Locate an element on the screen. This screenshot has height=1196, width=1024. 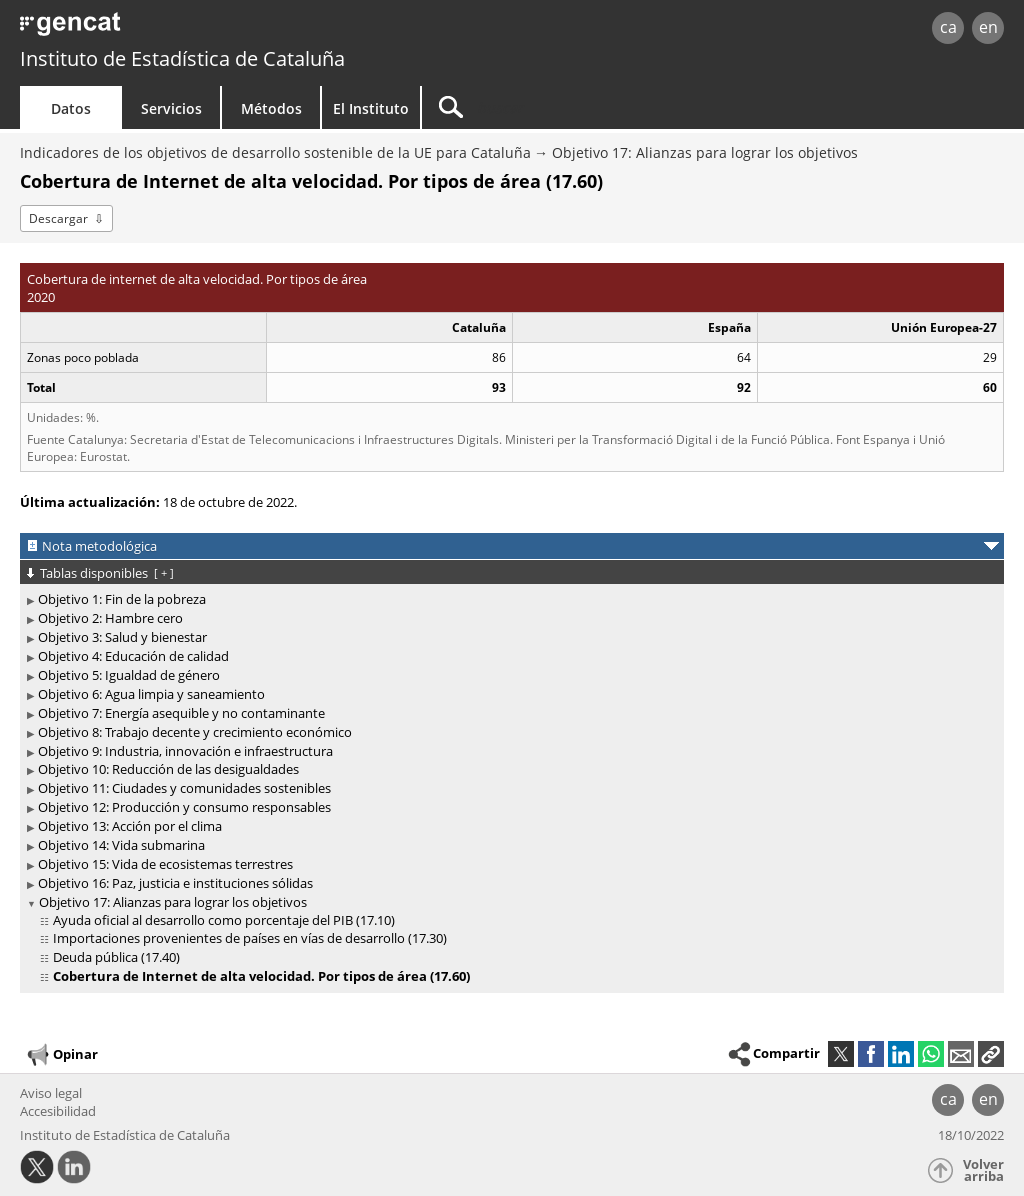
Objetivo 8: Trabajo decente y crecimiento económico is located at coordinates (195, 732).